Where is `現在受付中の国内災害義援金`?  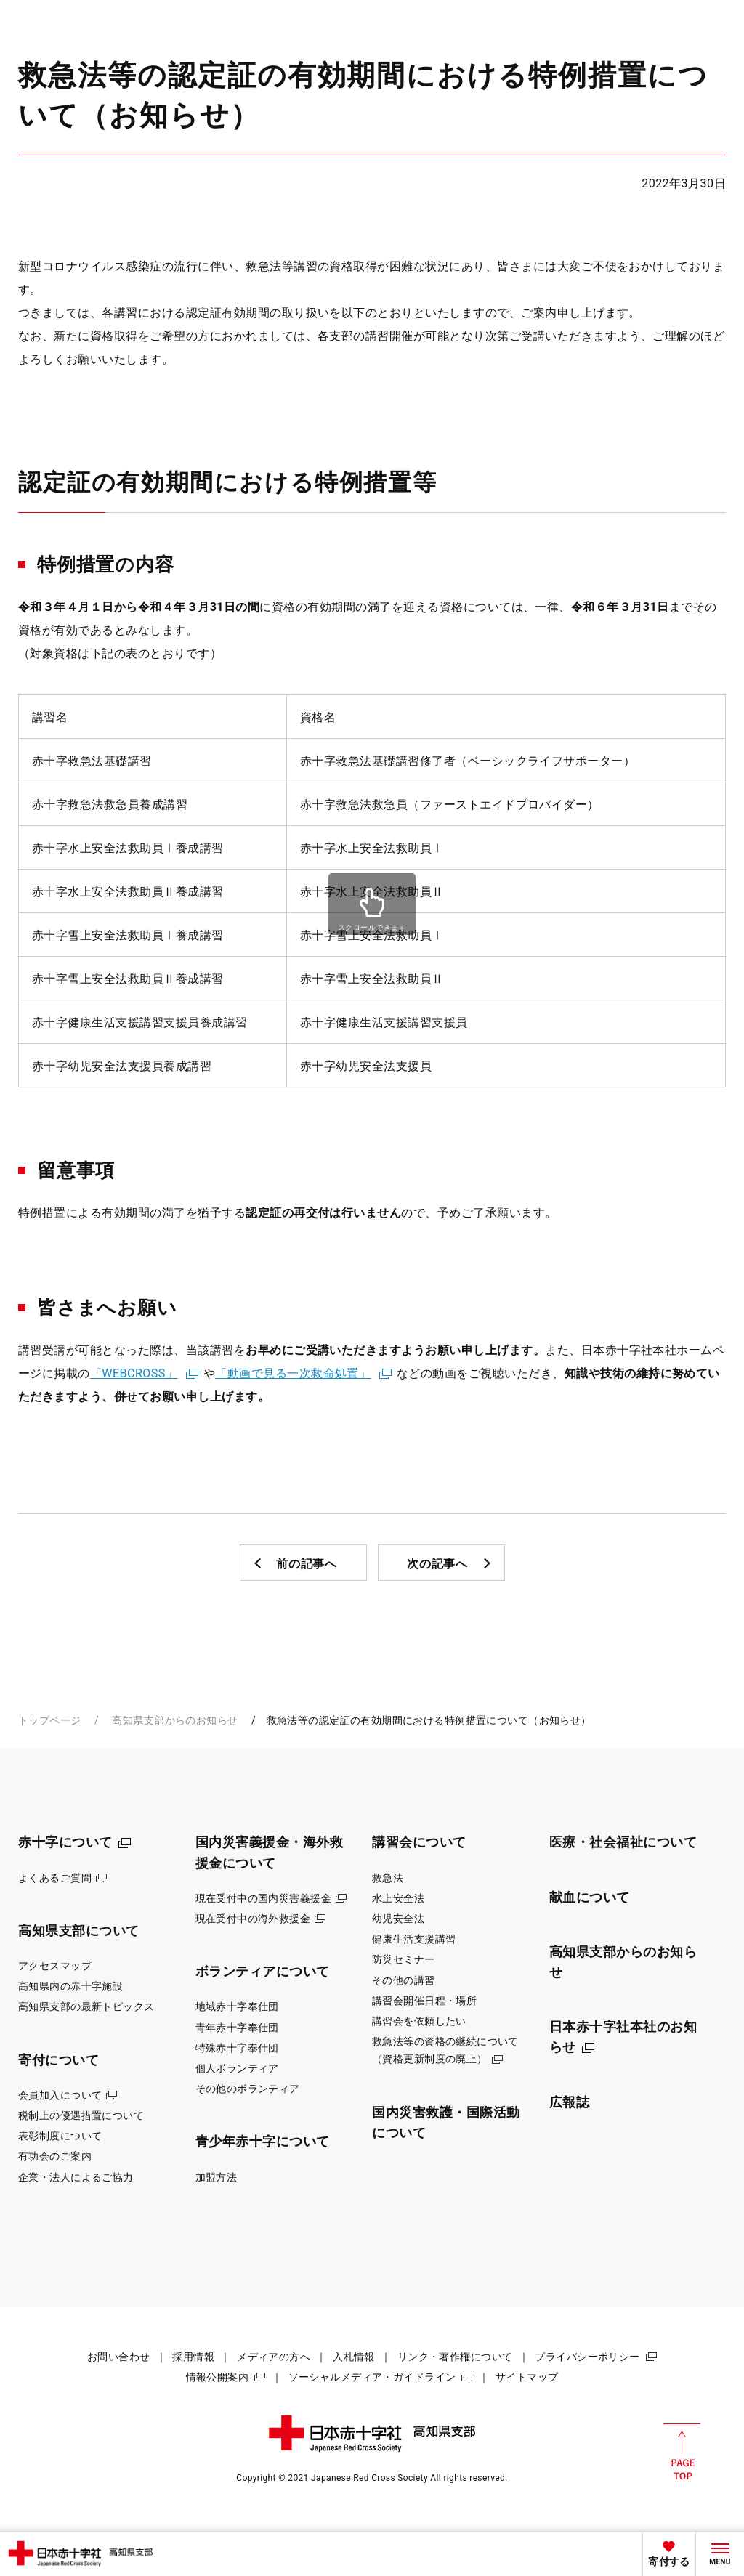
現在受付中の国内災害義援金 is located at coordinates (263, 1898).